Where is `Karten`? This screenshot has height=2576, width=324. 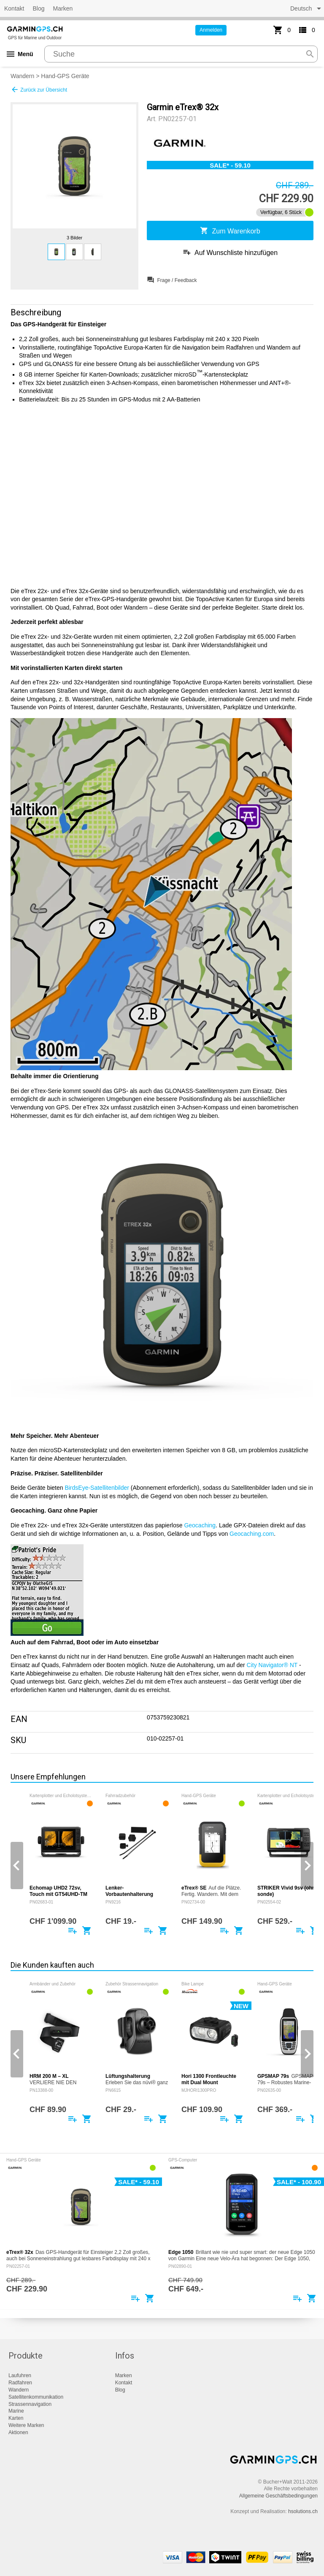
Karten is located at coordinates (15, 2418).